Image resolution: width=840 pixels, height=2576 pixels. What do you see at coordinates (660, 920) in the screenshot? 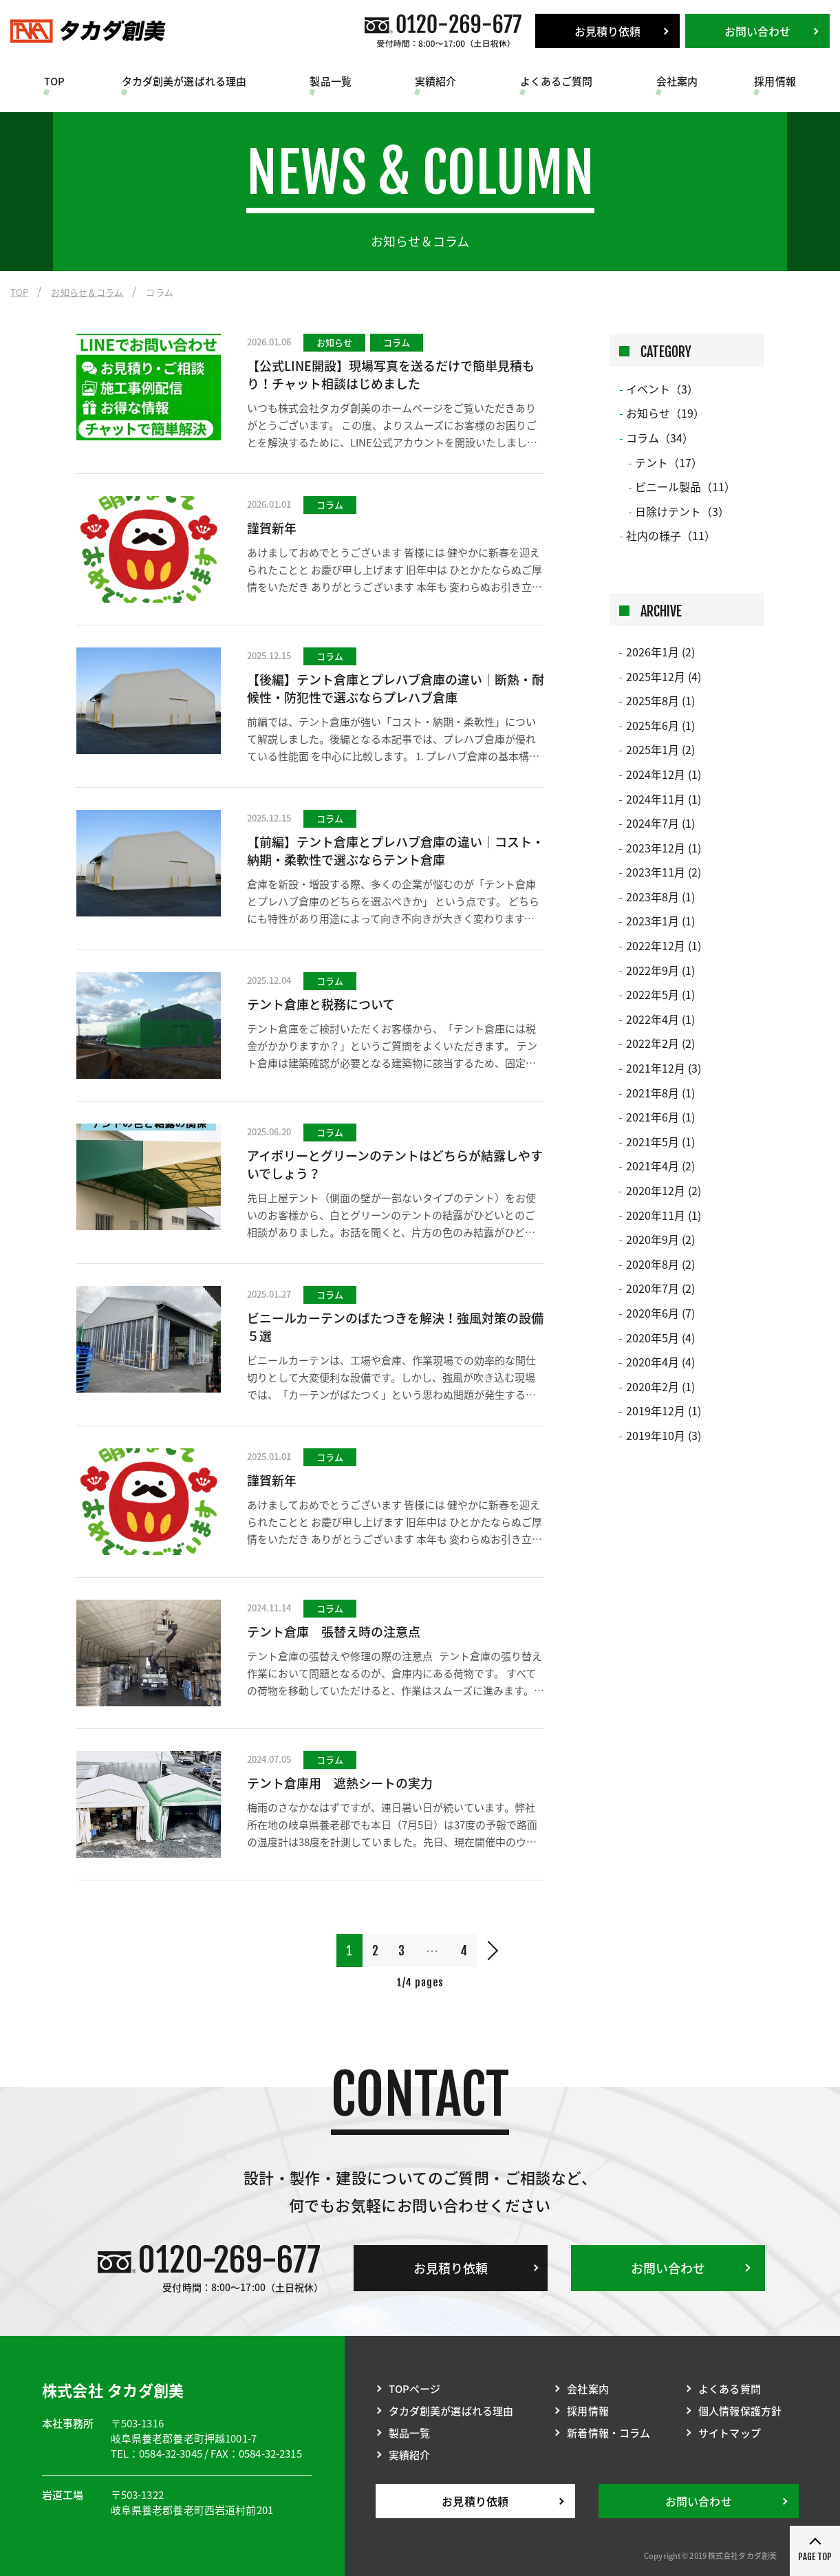
I see `2023年1月 (1)` at bounding box center [660, 920].